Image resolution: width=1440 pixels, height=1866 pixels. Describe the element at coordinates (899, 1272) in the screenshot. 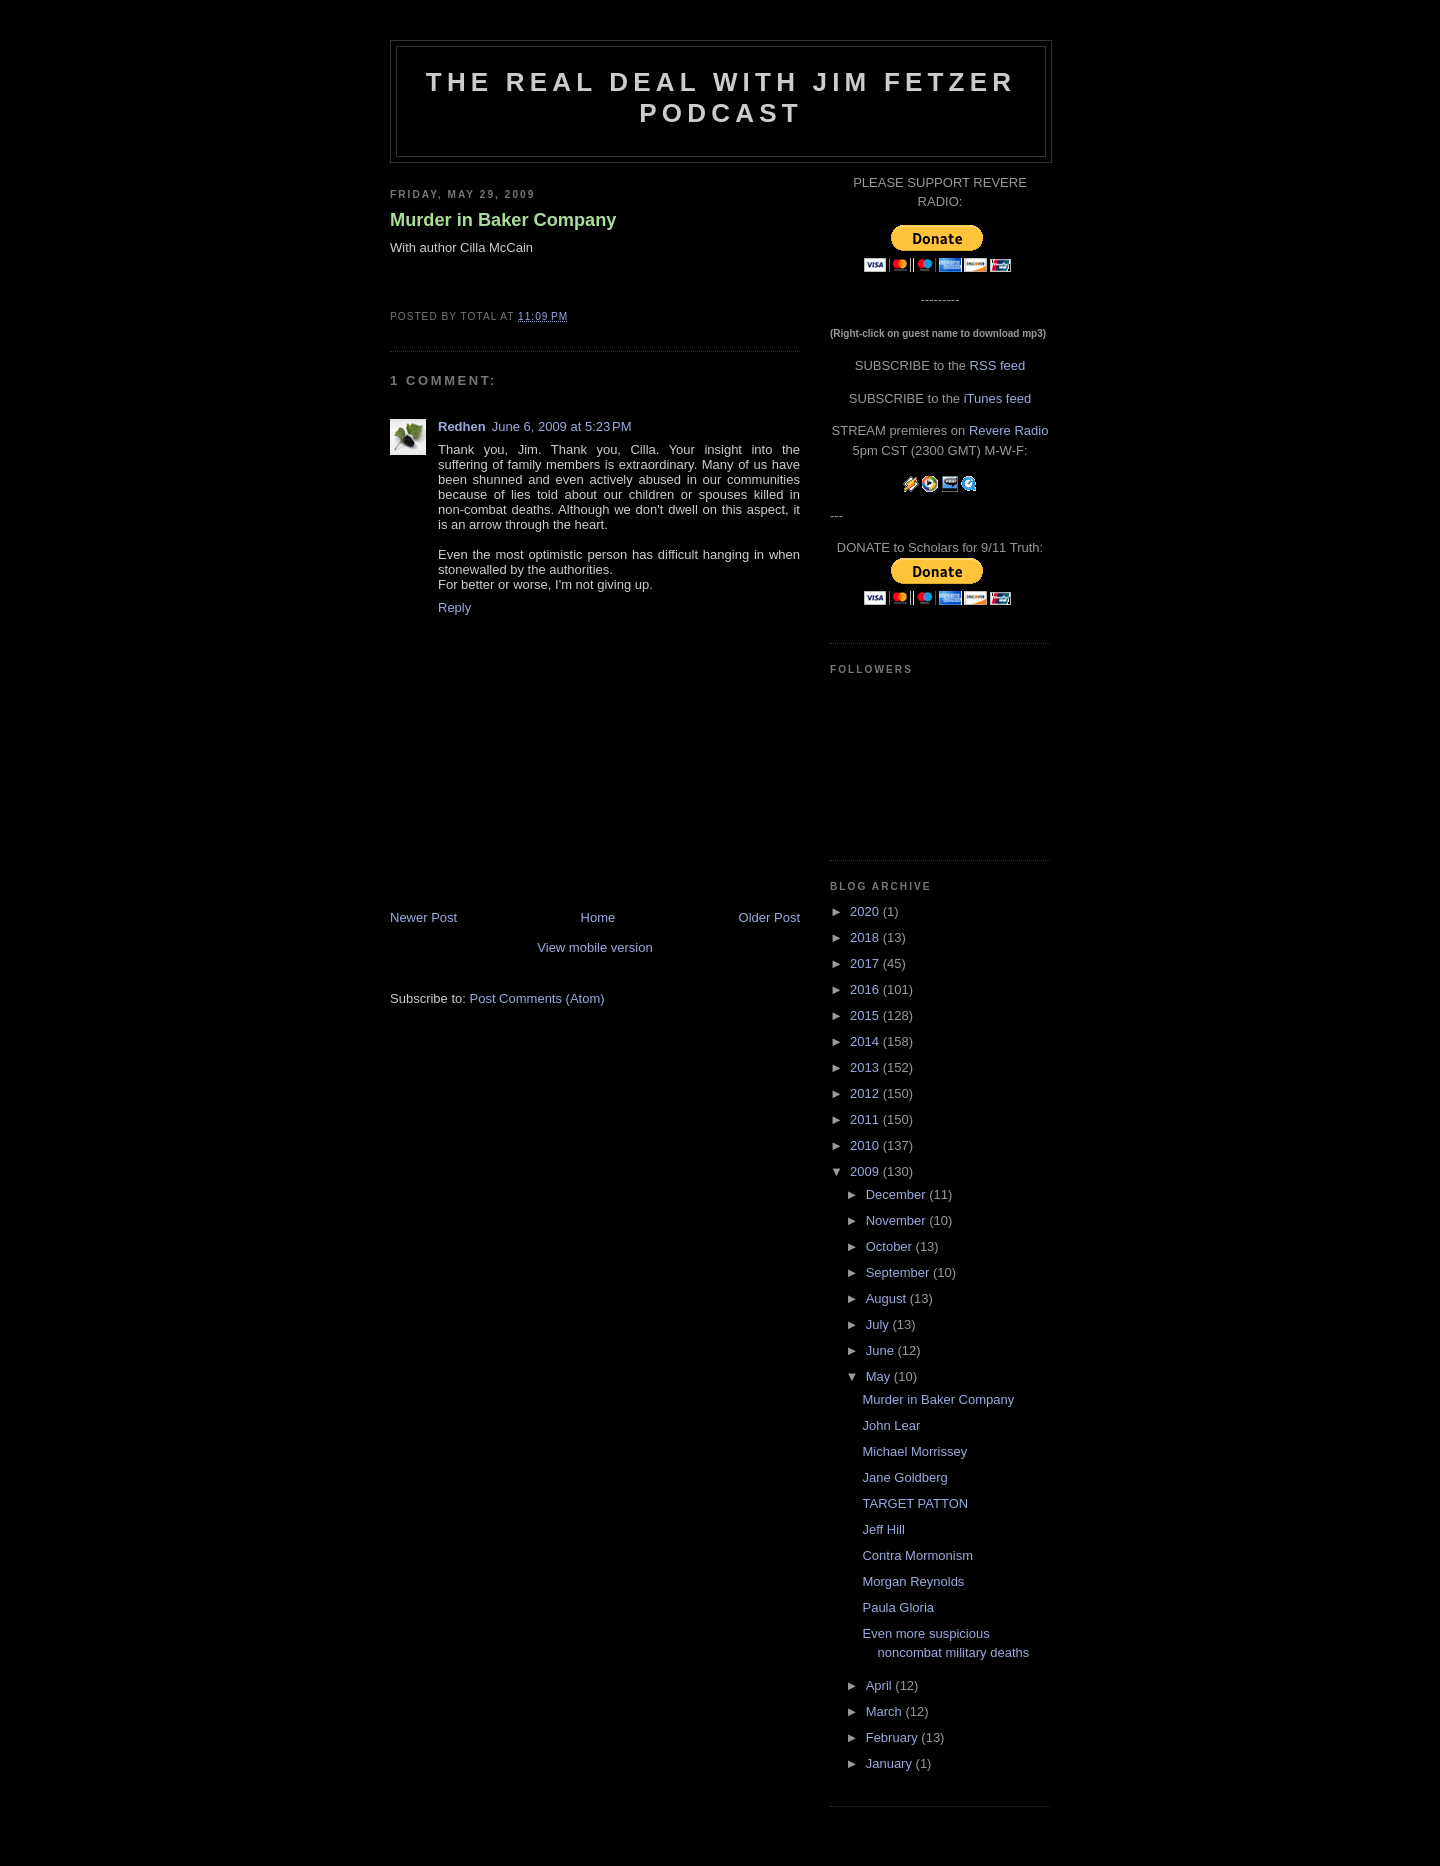

I see `September` at that location.